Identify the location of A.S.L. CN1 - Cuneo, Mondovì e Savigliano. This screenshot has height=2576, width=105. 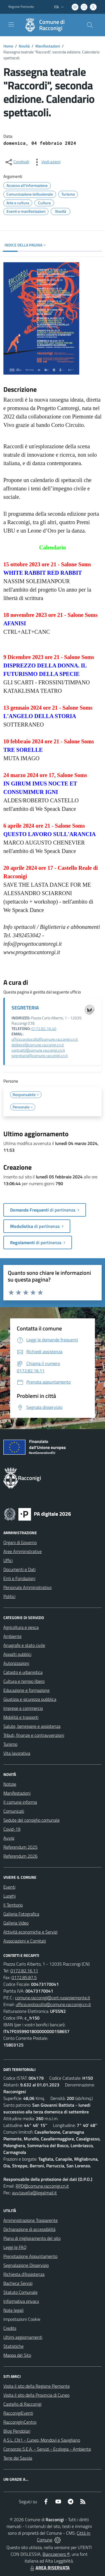
(41, 2440).